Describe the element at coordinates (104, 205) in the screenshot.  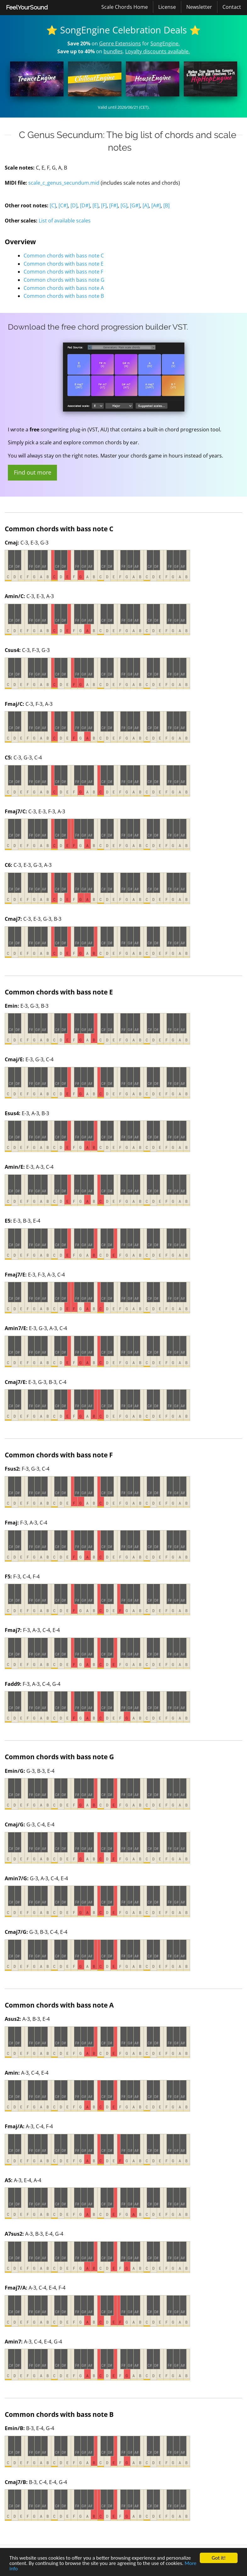
I see `[F]` at that location.